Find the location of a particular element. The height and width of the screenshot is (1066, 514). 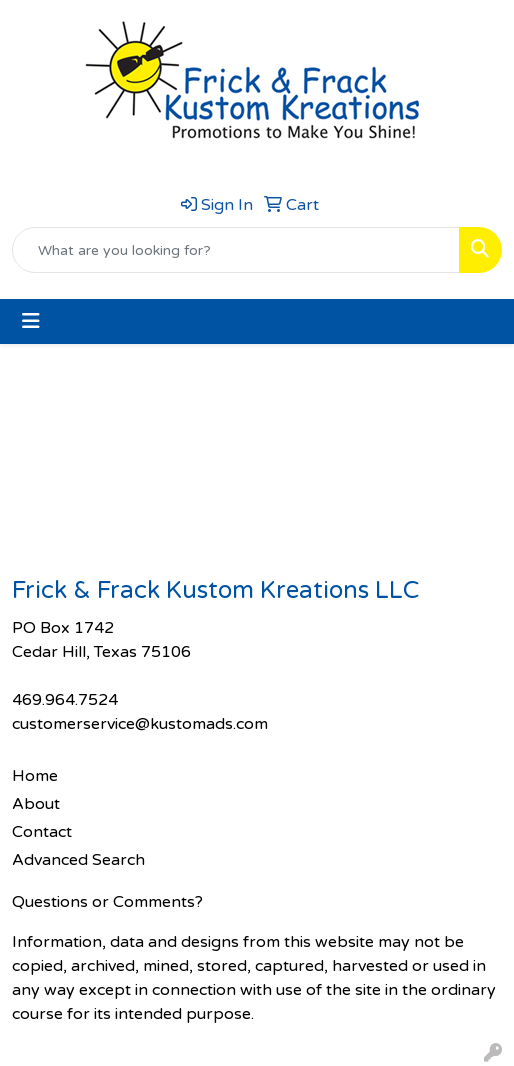

Advanced Search is located at coordinates (78, 860).